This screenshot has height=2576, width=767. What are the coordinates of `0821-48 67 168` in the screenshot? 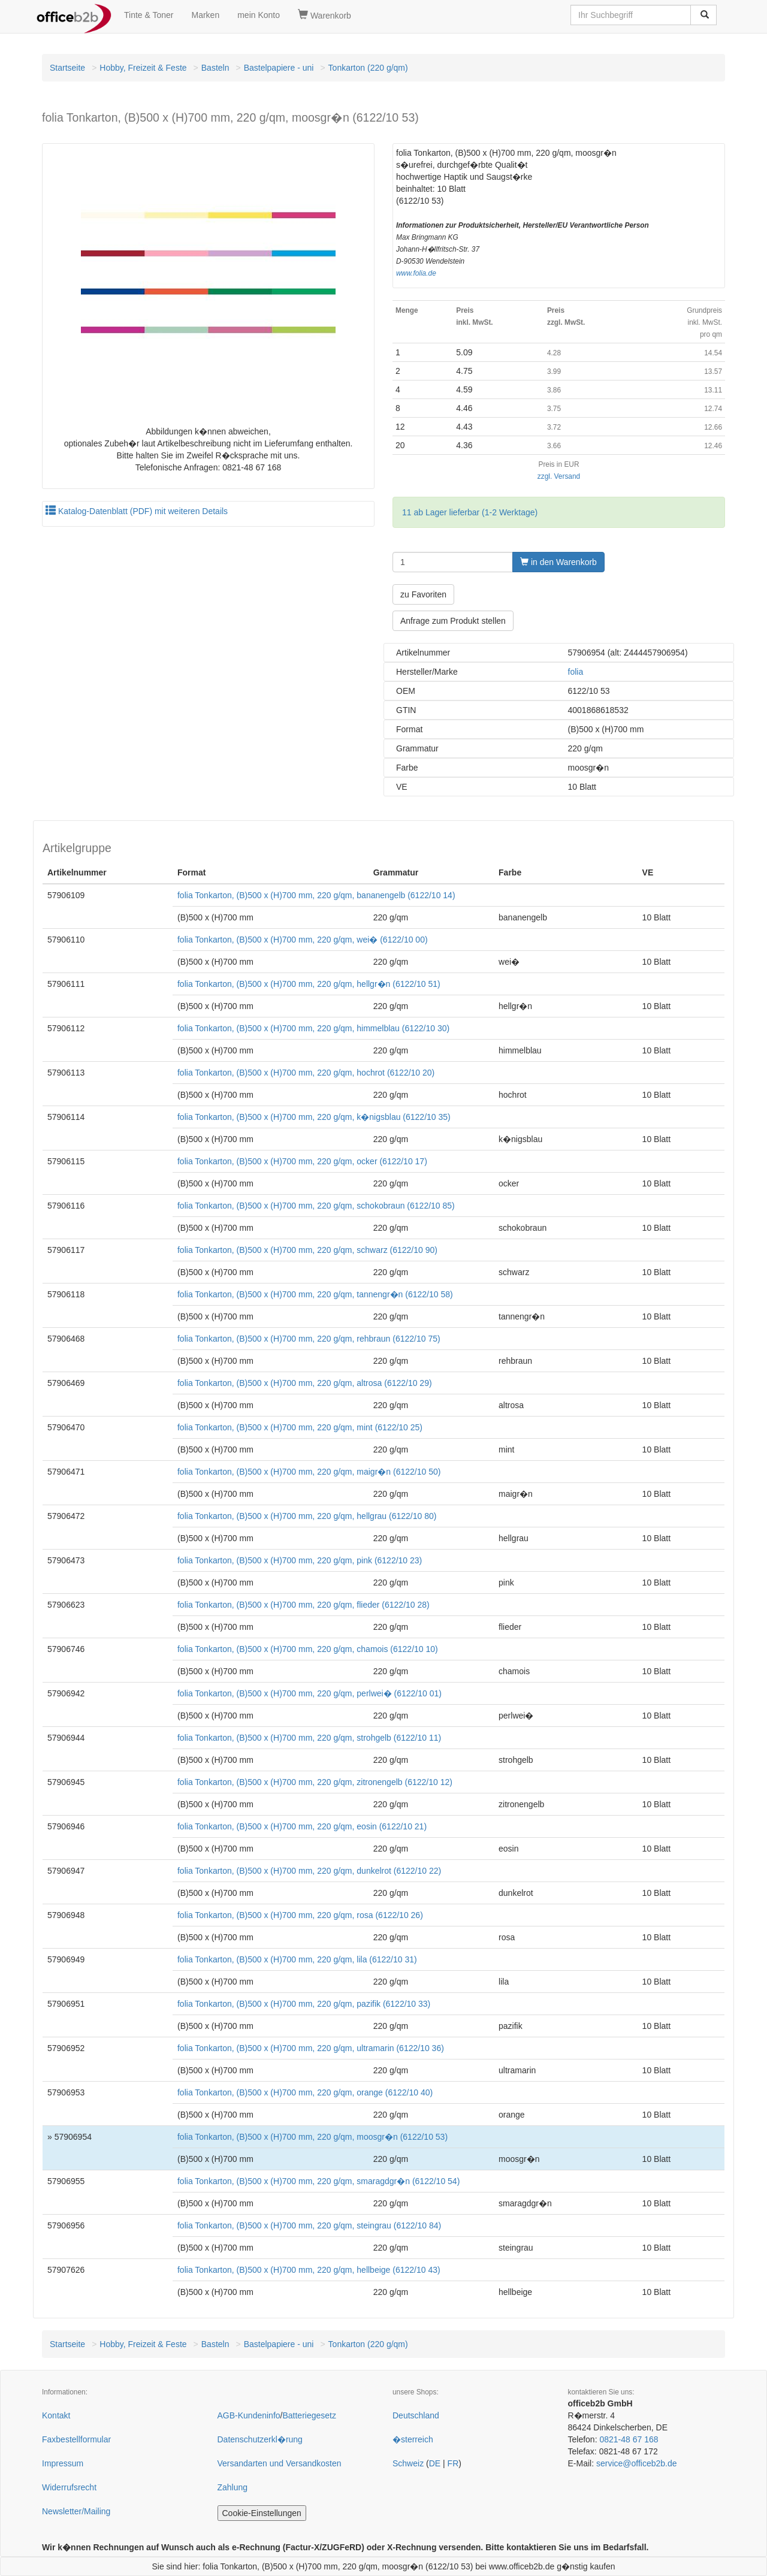 It's located at (628, 2439).